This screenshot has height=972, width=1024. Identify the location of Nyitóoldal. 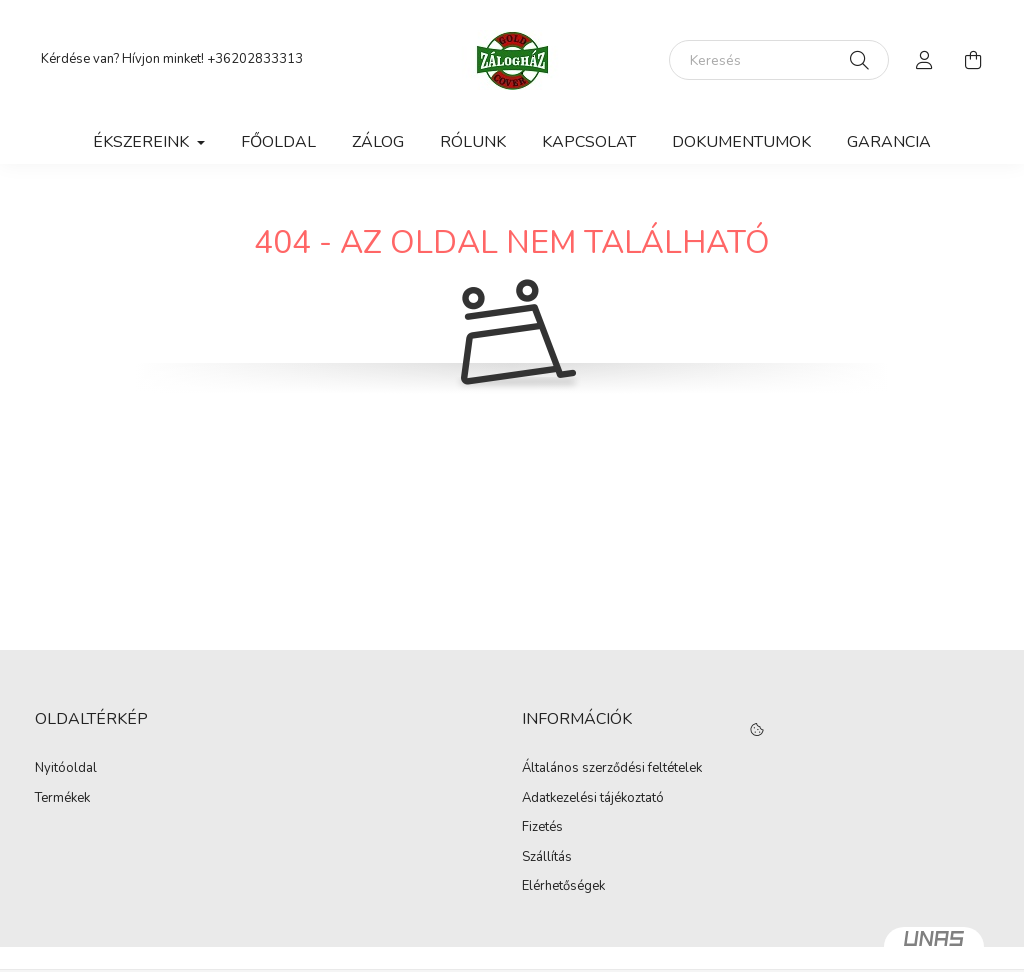
(66, 769).